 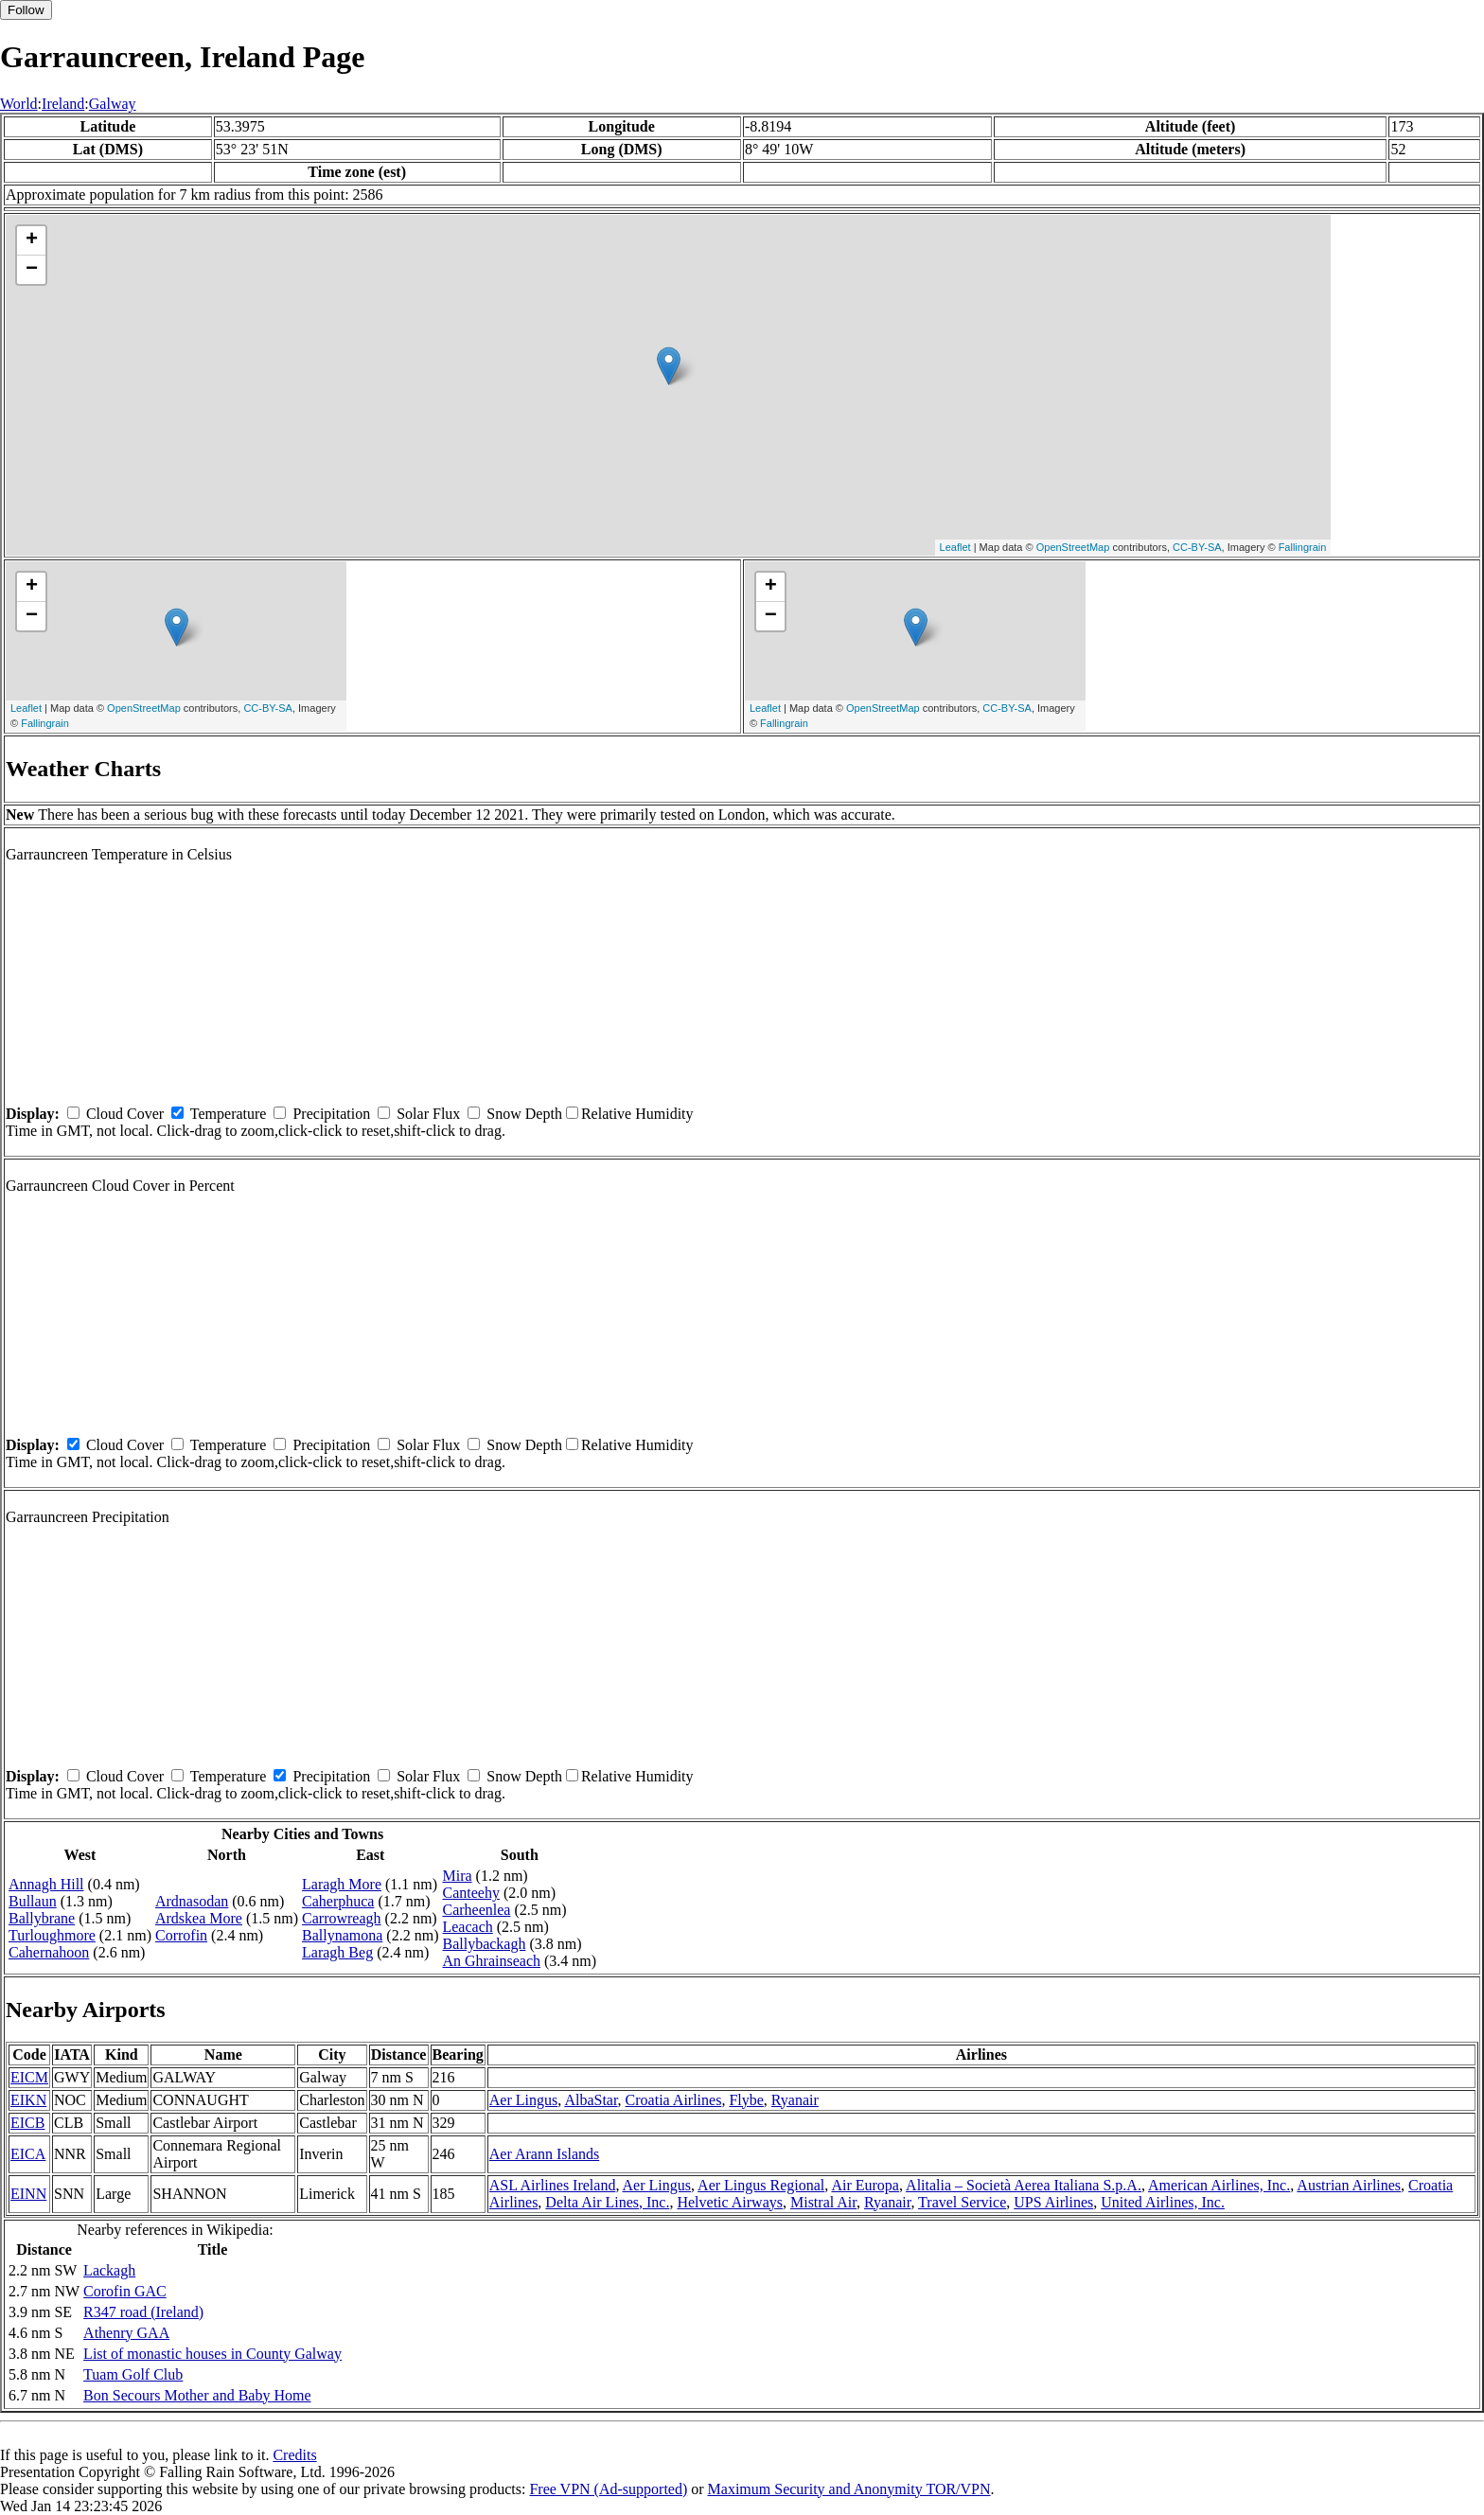 I want to click on ASL Airlines Ireland, so click(x=552, y=2185).